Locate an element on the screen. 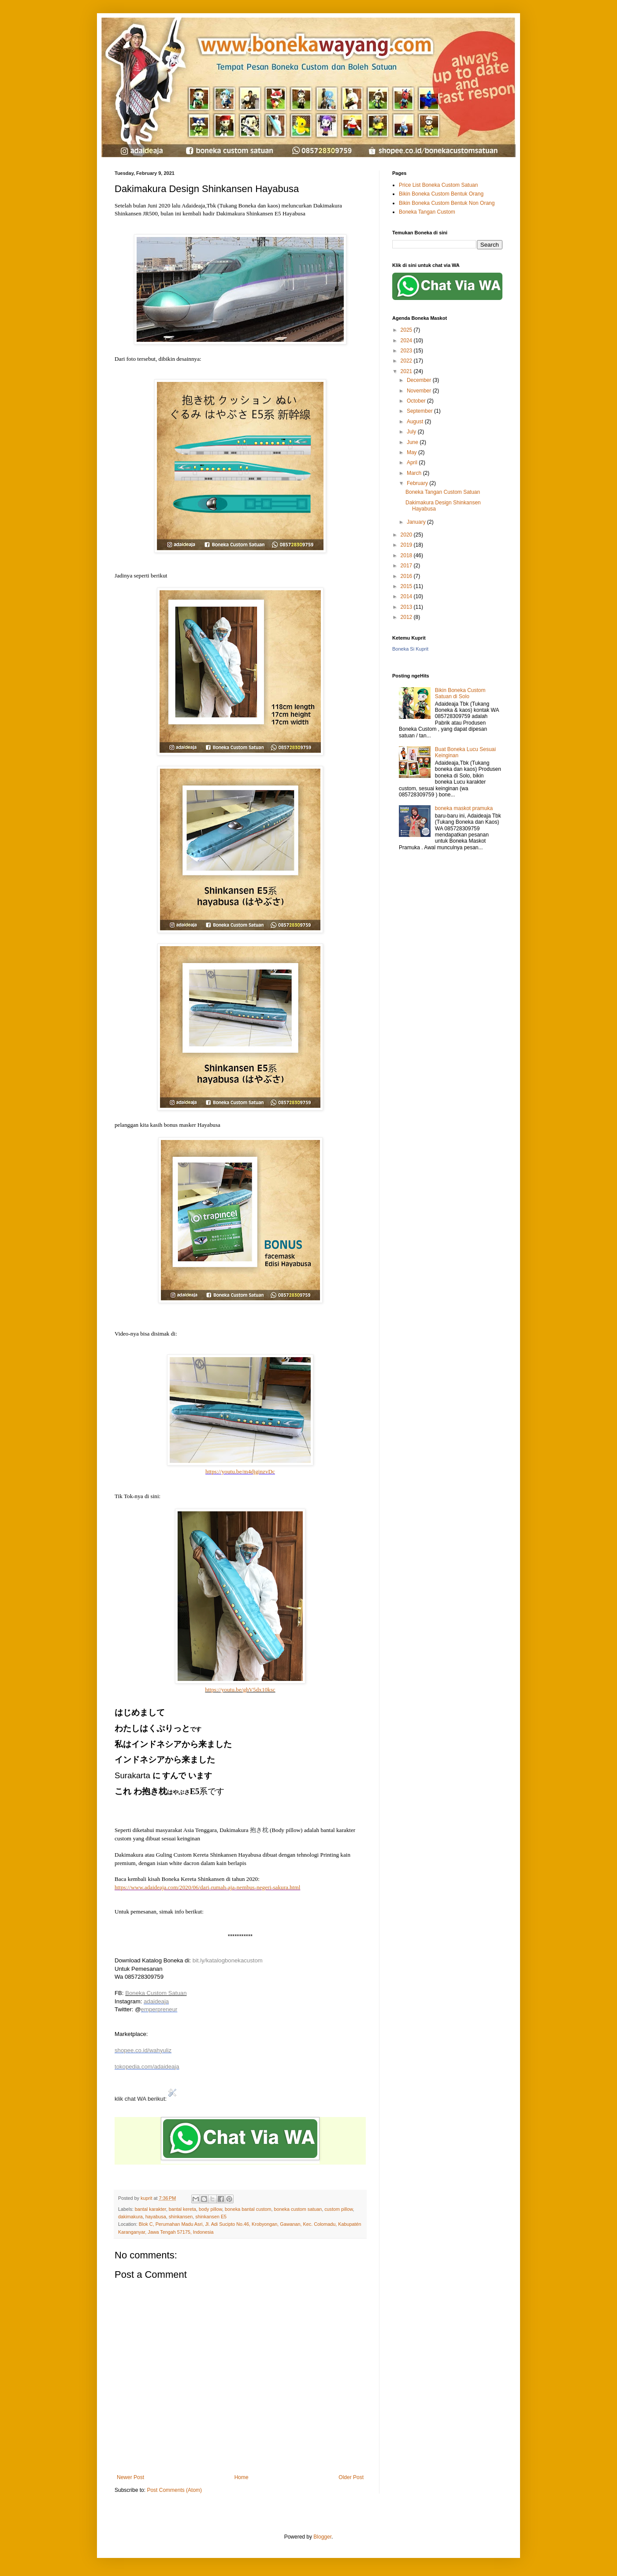 The image size is (617, 2576). bantal kereta is located at coordinates (182, 2209).